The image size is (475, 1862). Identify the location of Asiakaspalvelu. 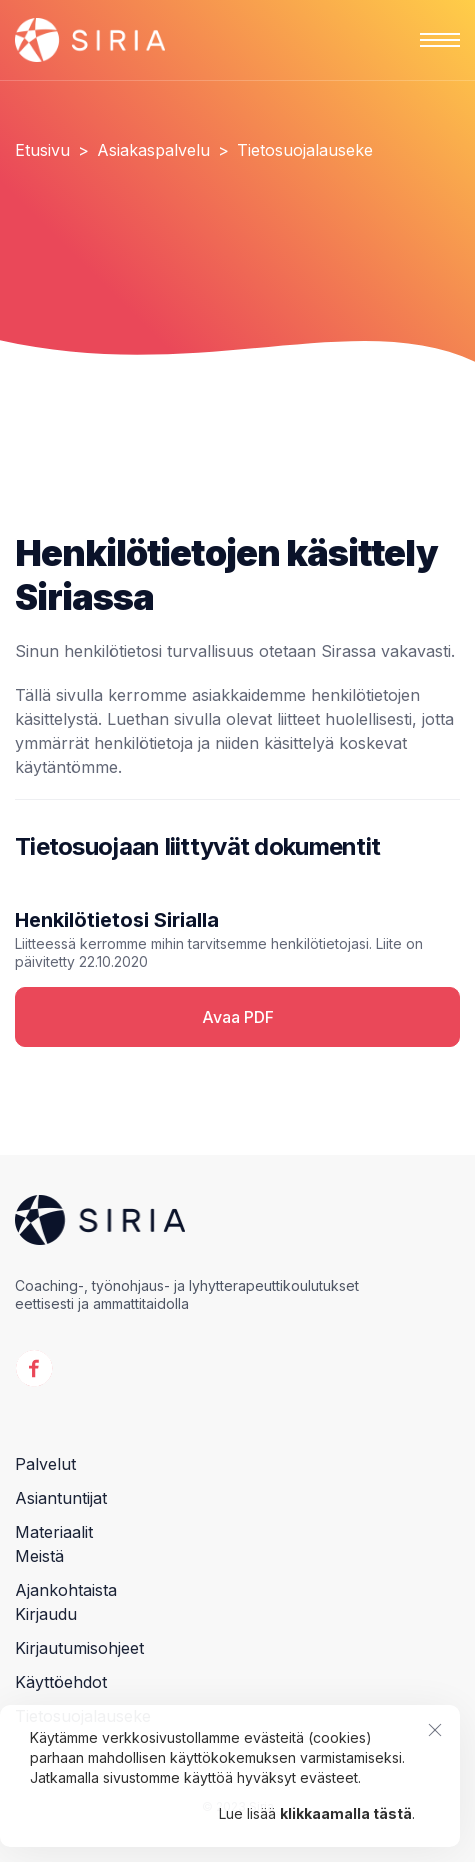
(153, 150).